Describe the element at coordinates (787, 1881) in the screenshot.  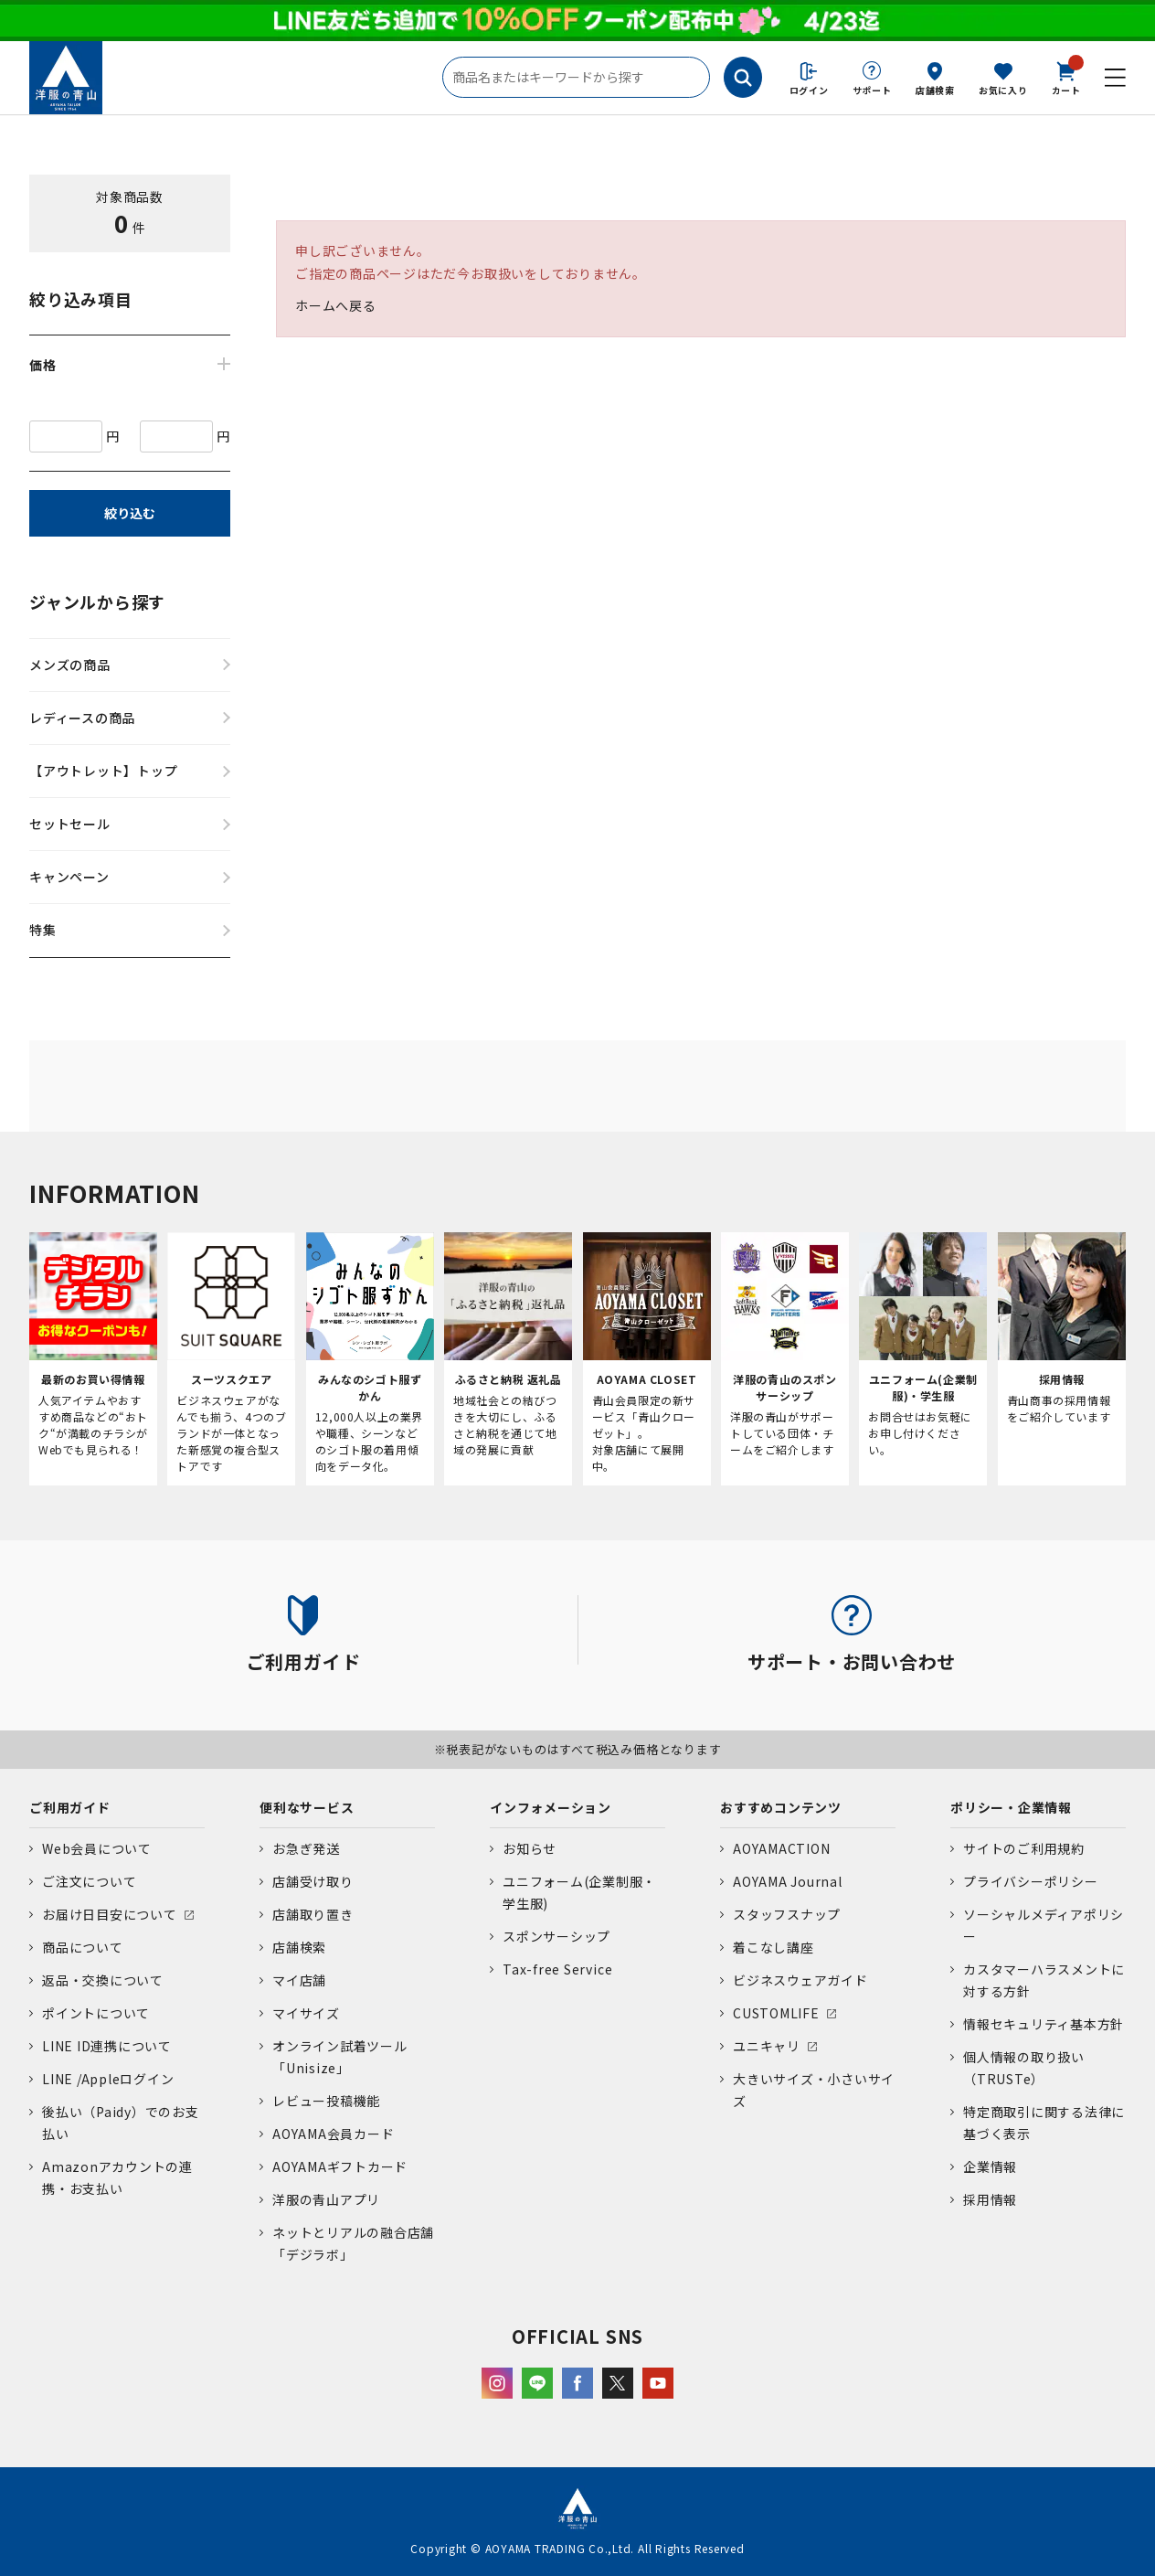
I see `AOYAMA Journal` at that location.